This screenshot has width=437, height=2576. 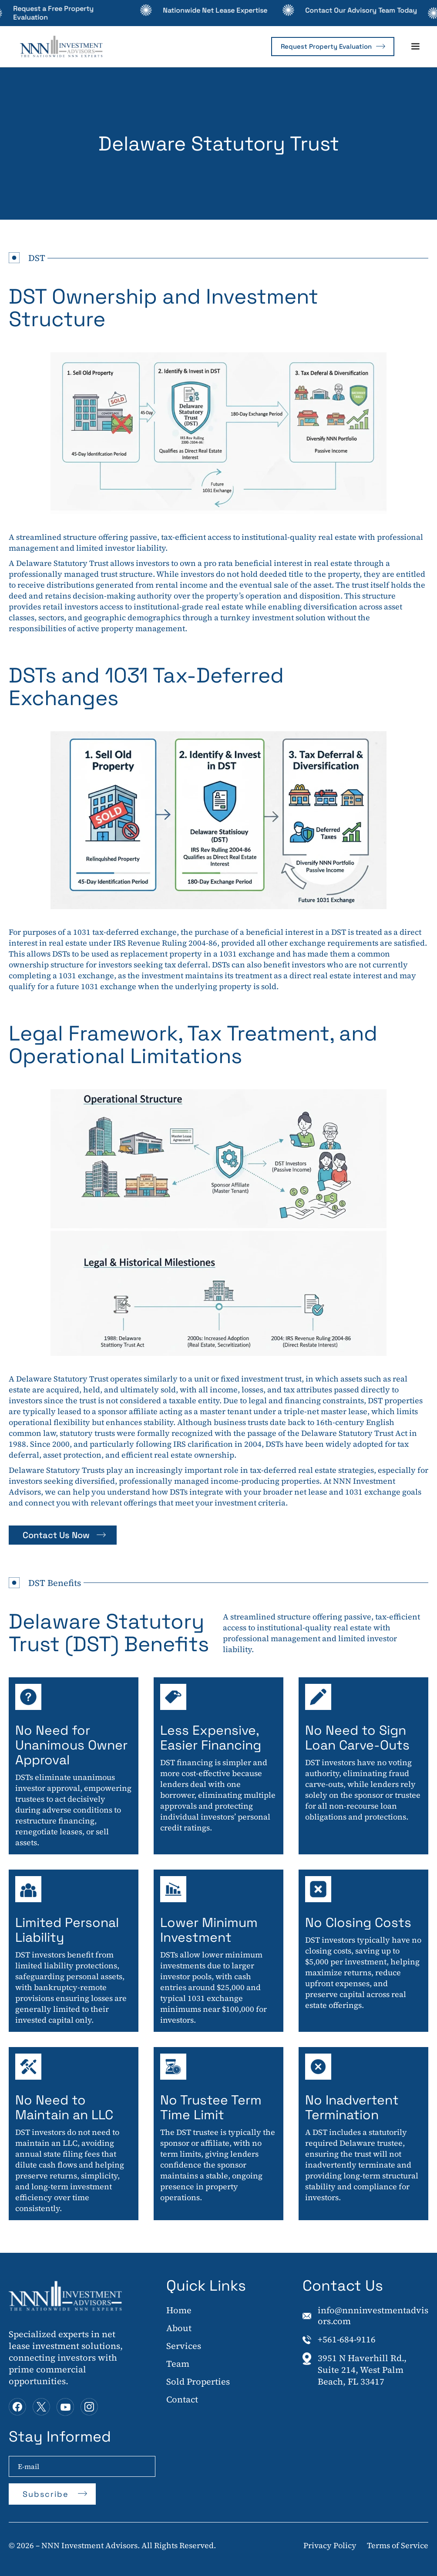 I want to click on Contact, so click(x=182, y=2399).